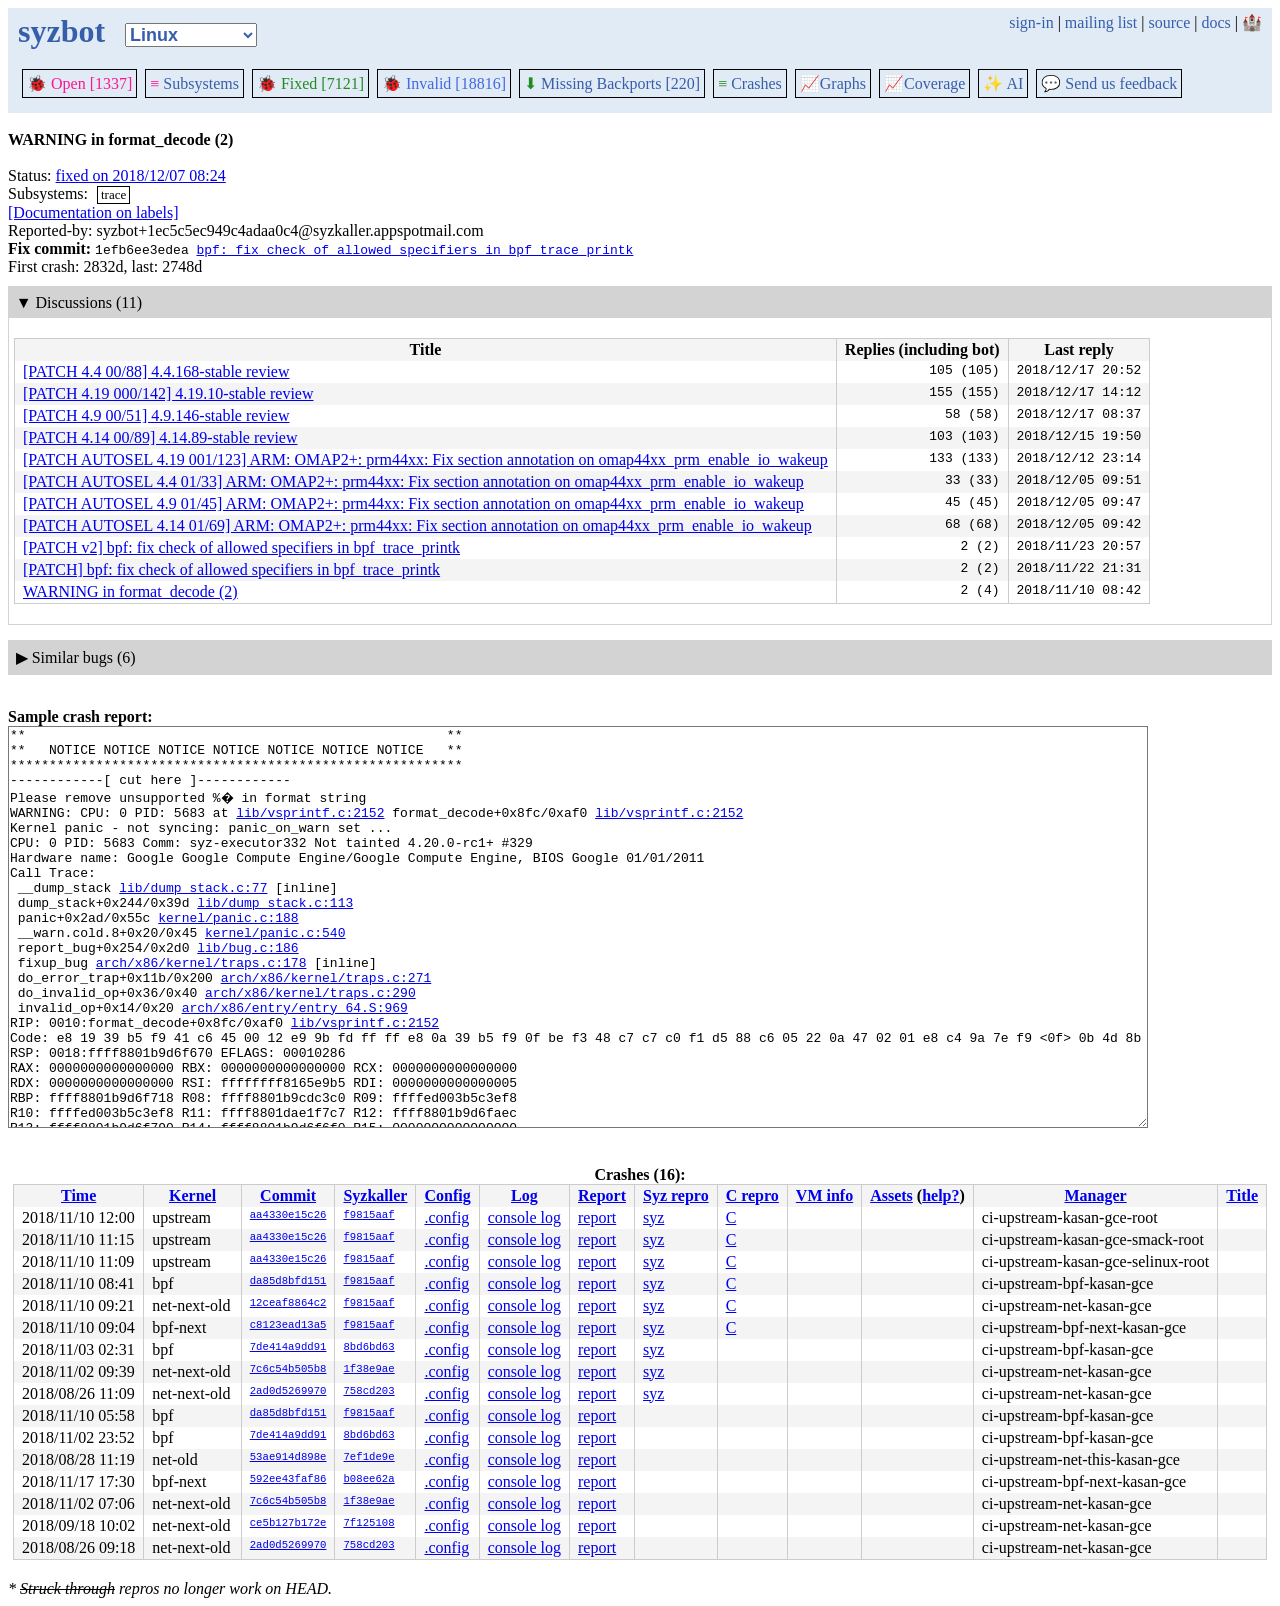 This screenshot has width=1280, height=1606. Describe the element at coordinates (1215, 22) in the screenshot. I see `docs` at that location.